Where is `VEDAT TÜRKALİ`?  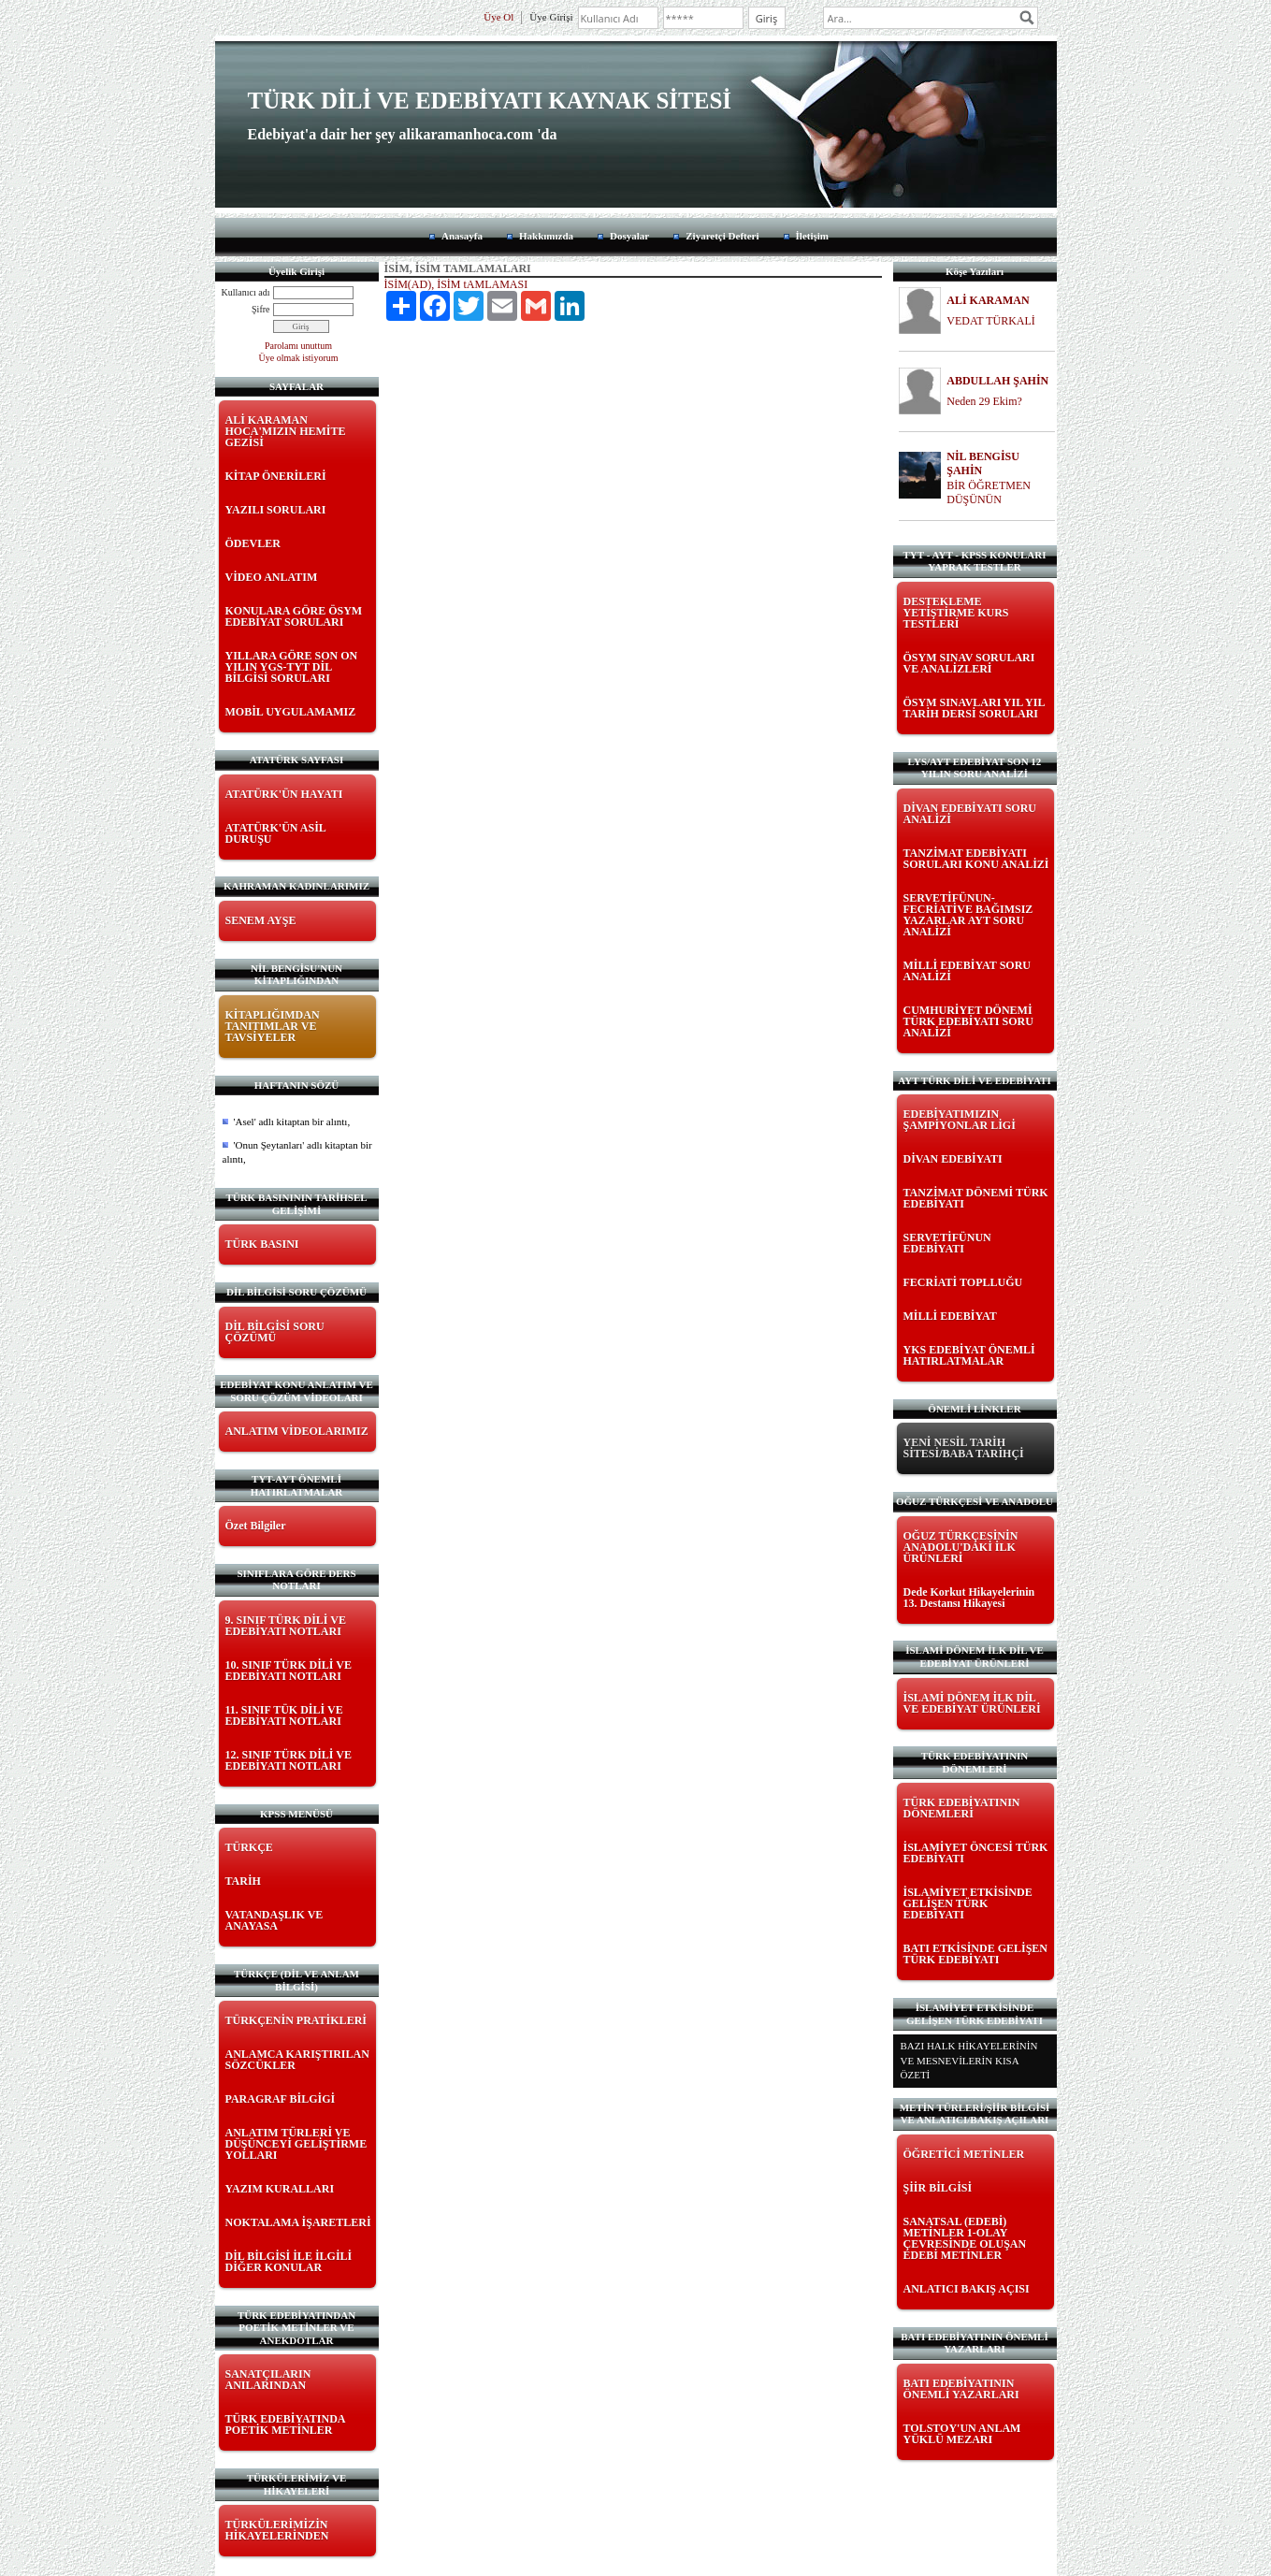 VEDAT TÜRKALİ is located at coordinates (990, 320).